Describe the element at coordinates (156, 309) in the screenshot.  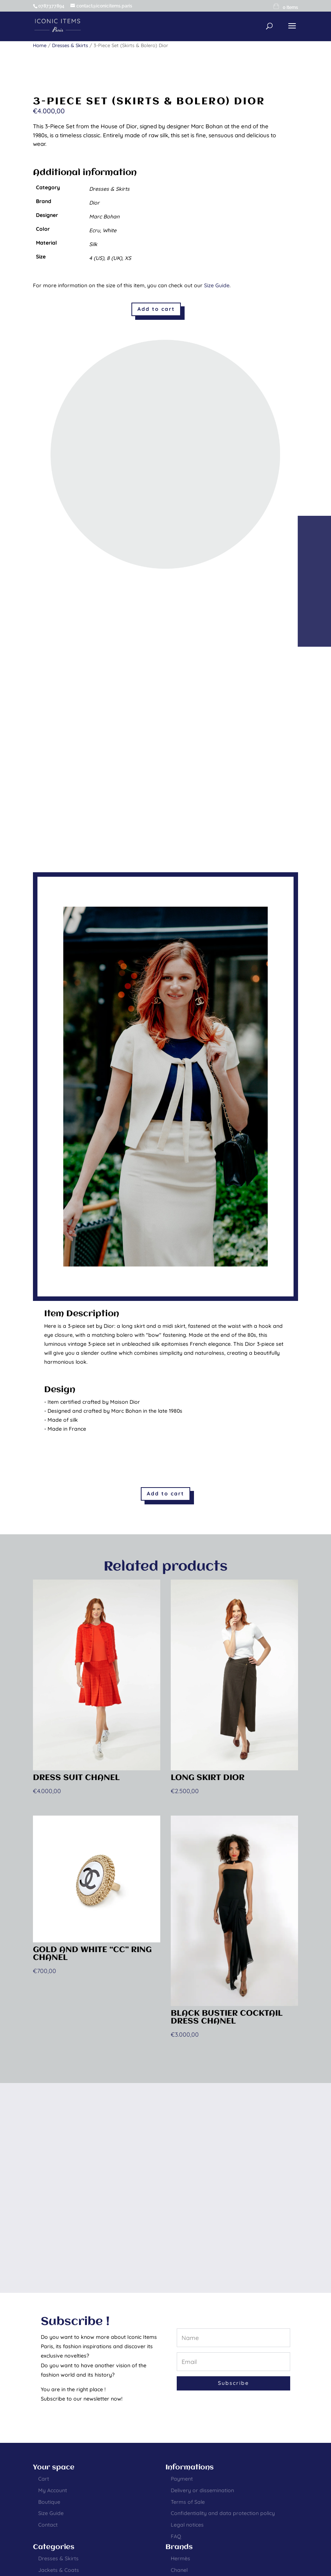
I see `Add to cart` at that location.